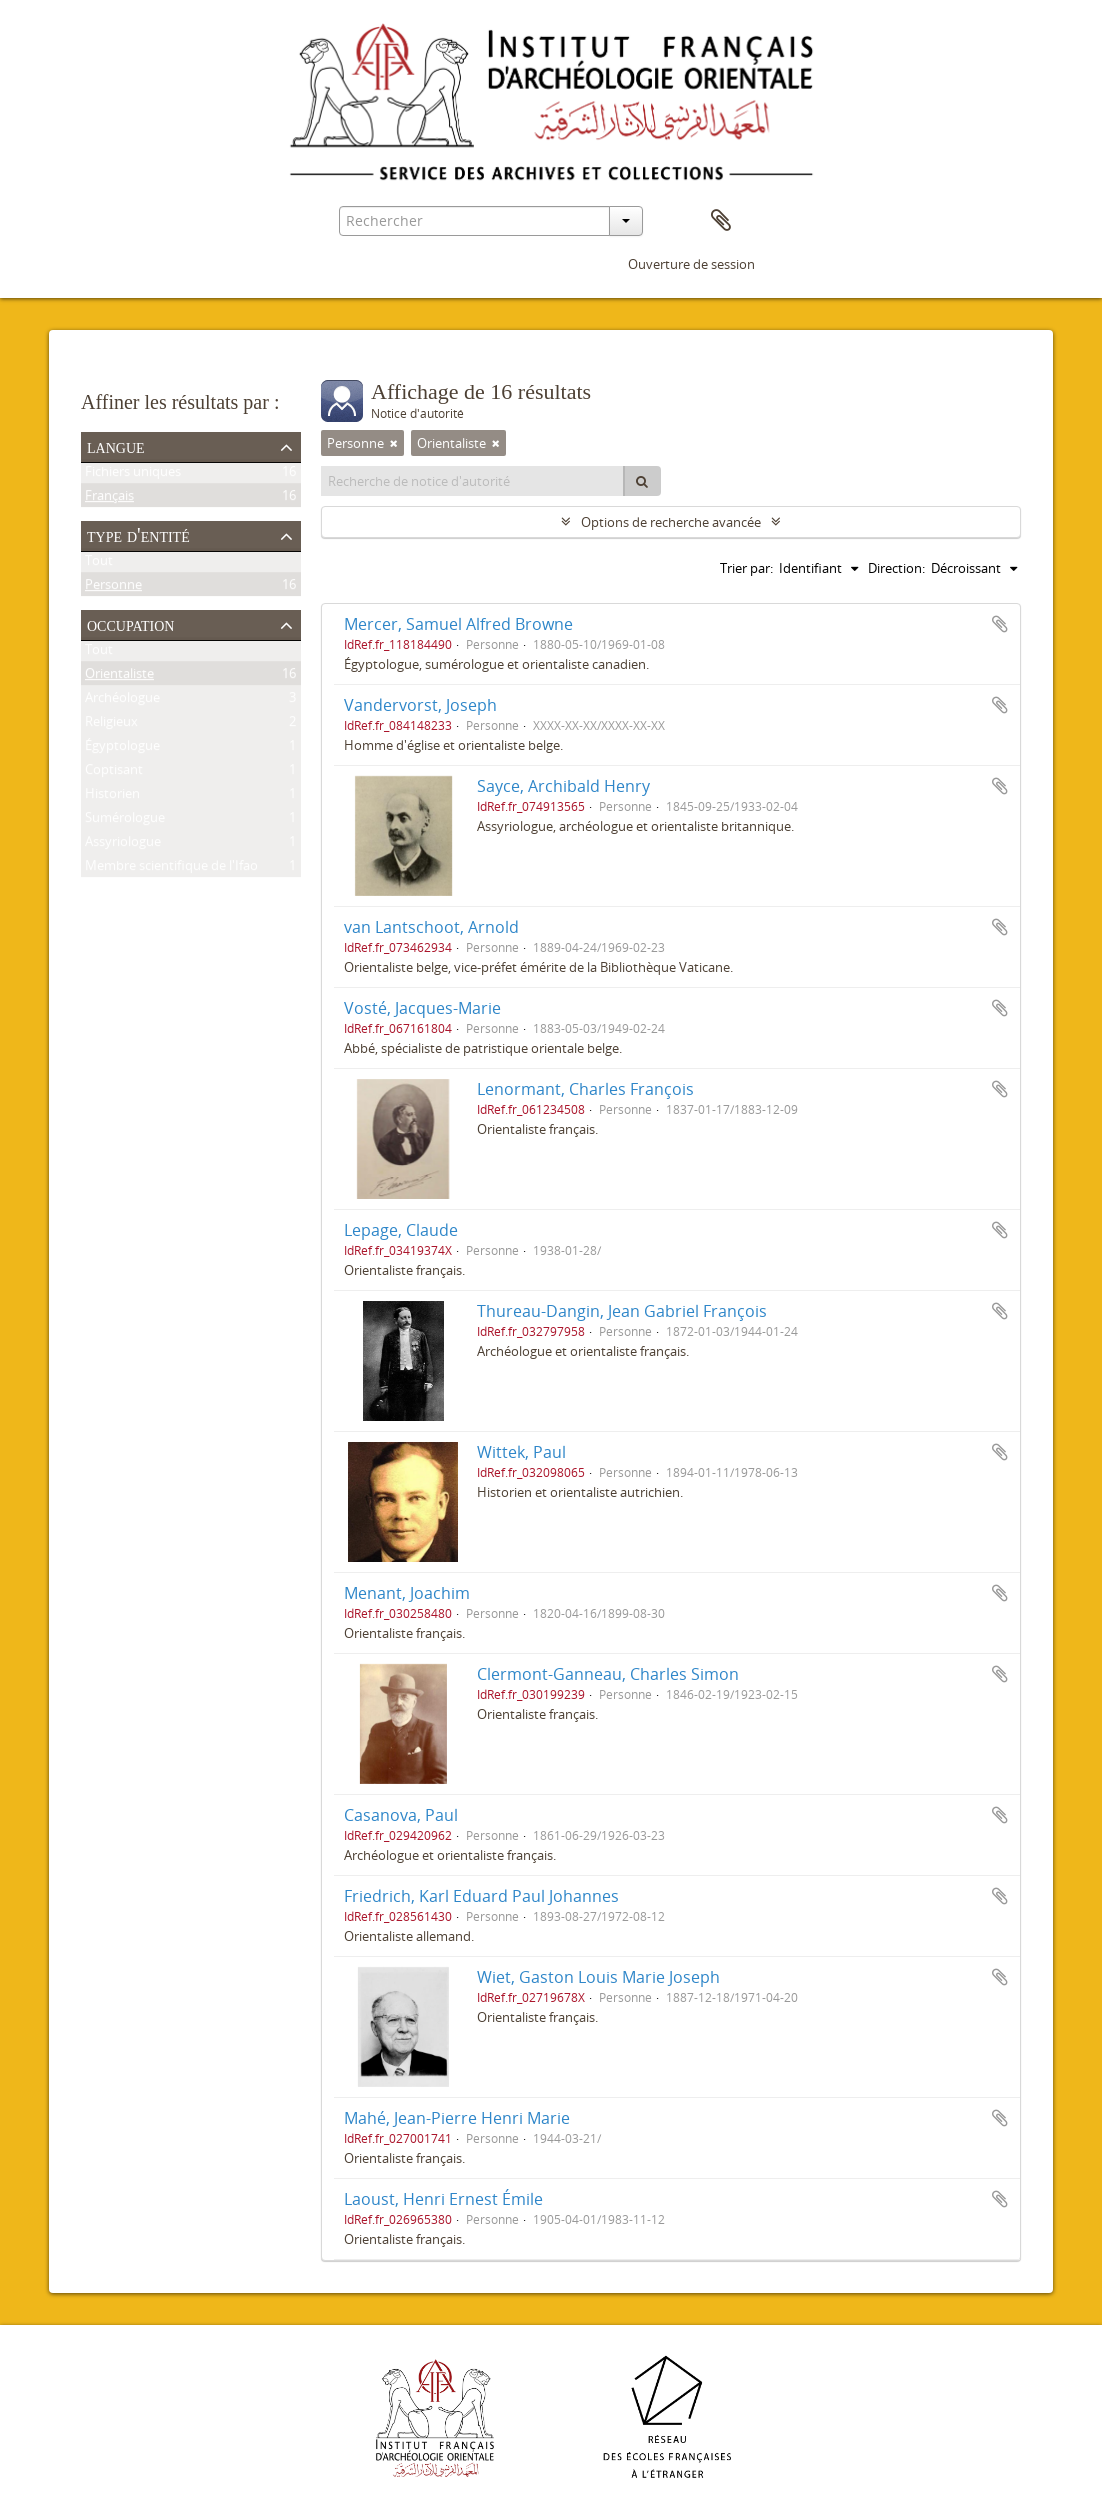 This screenshot has height=2511, width=1102. I want to click on [Rechercher], so click(642, 481).